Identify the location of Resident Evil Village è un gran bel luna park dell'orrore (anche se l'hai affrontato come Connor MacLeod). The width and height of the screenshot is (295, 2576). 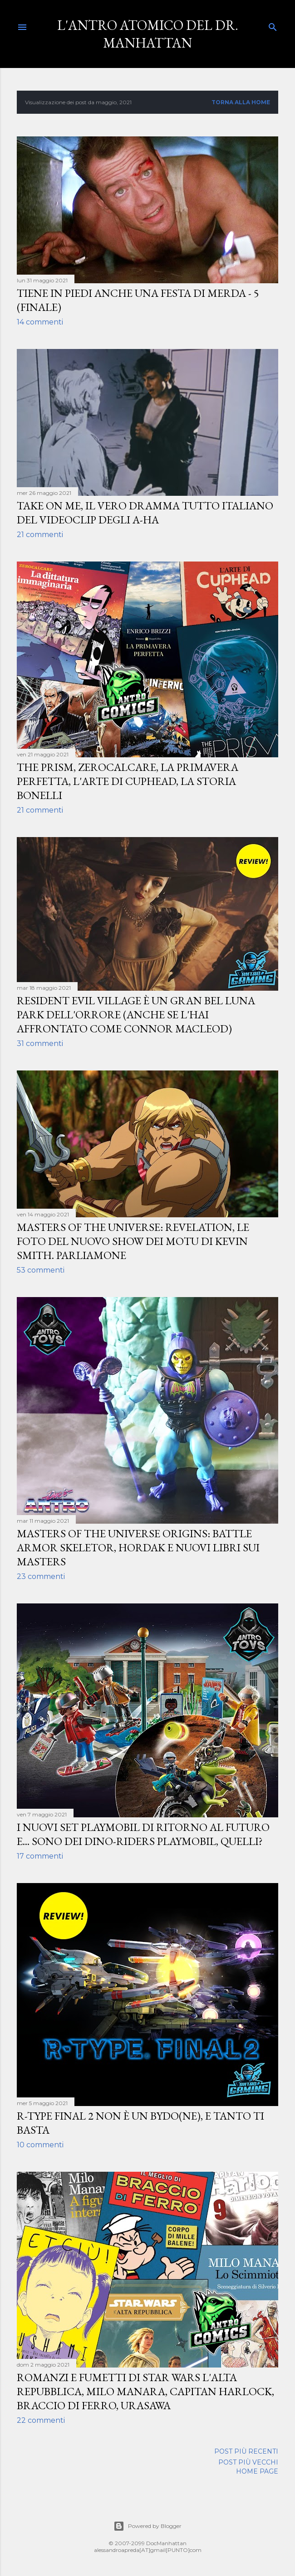
(136, 1014).